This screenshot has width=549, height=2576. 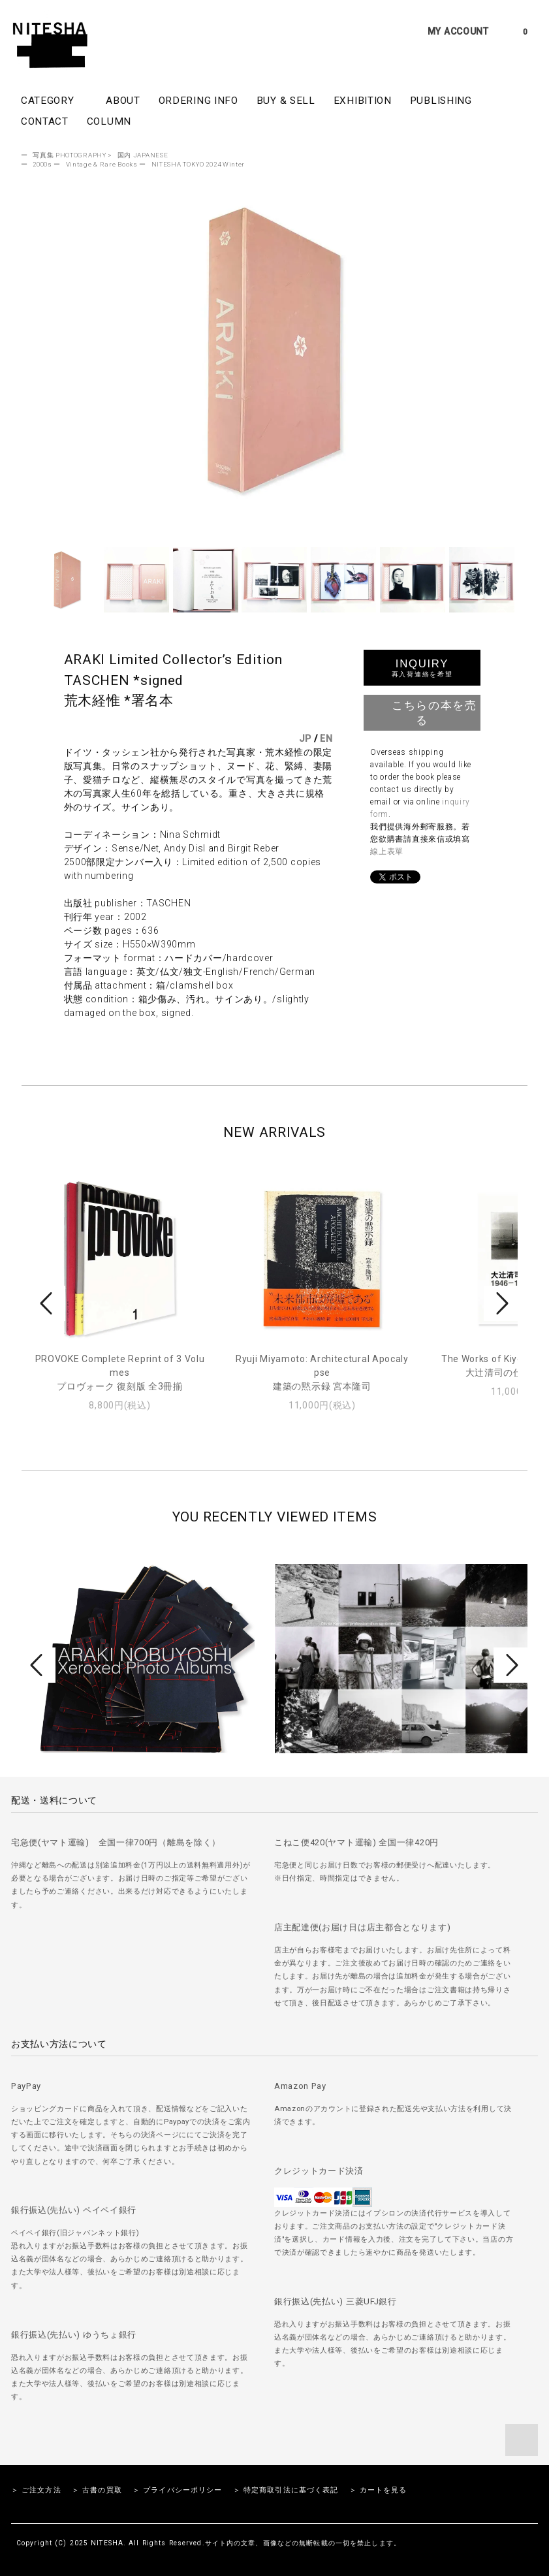 I want to click on EN, so click(x=326, y=738).